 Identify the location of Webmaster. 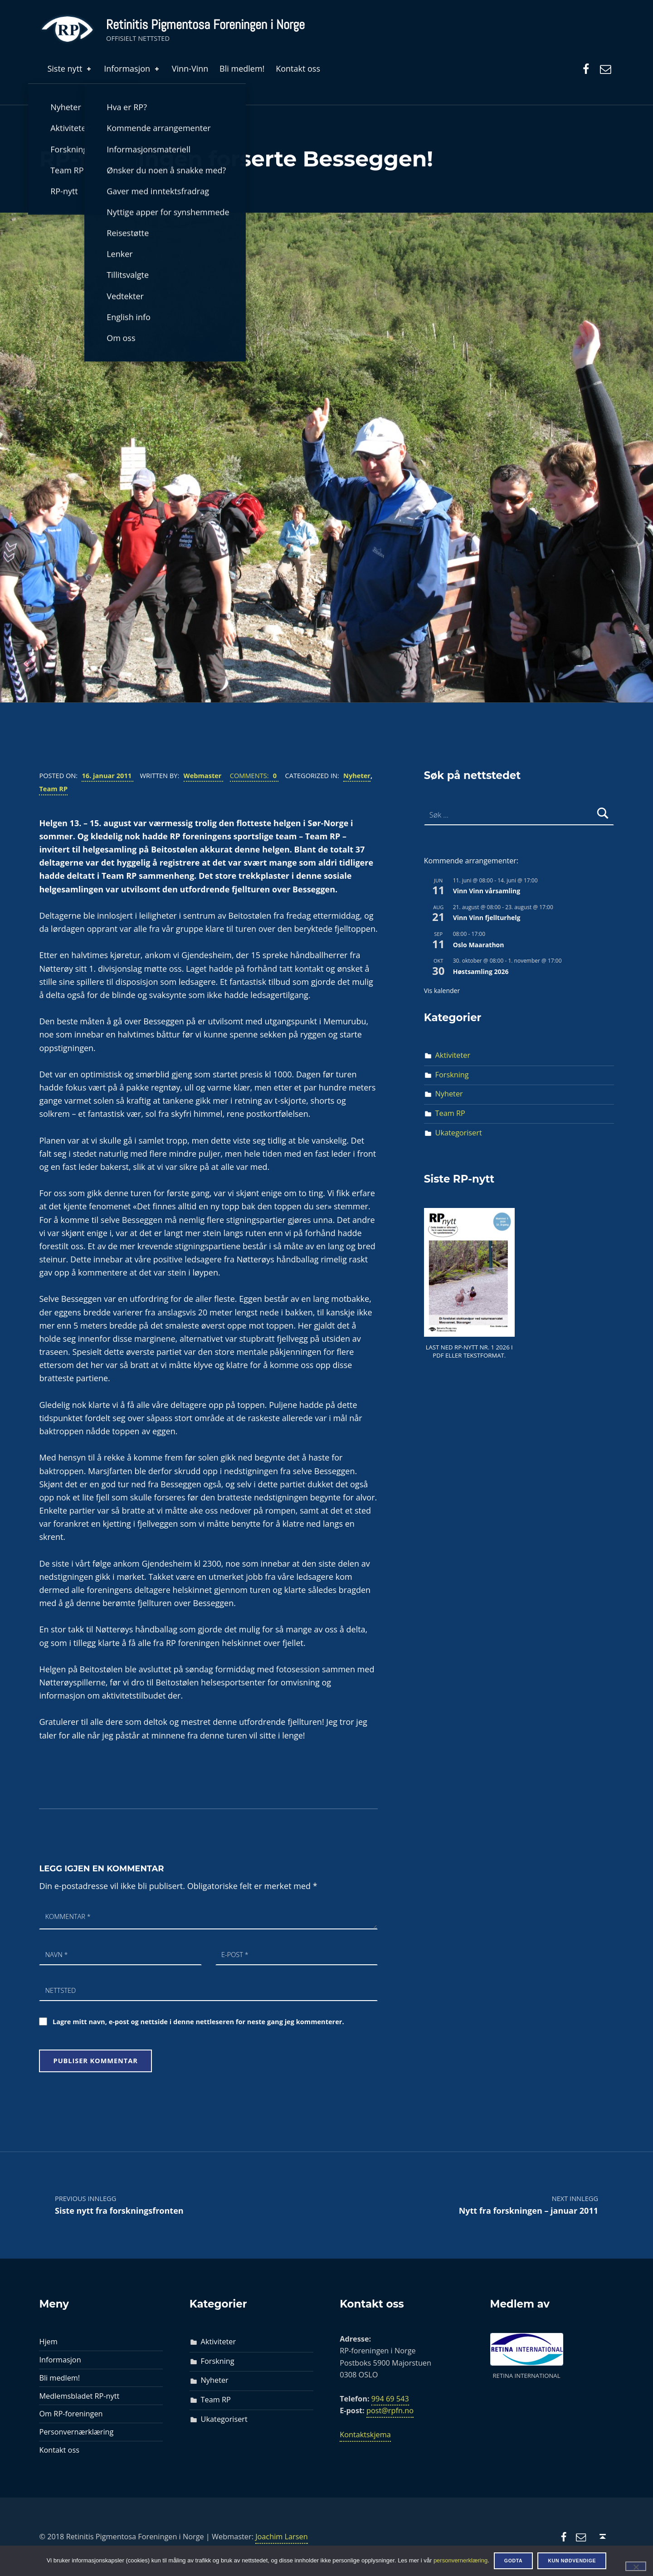
(204, 775).